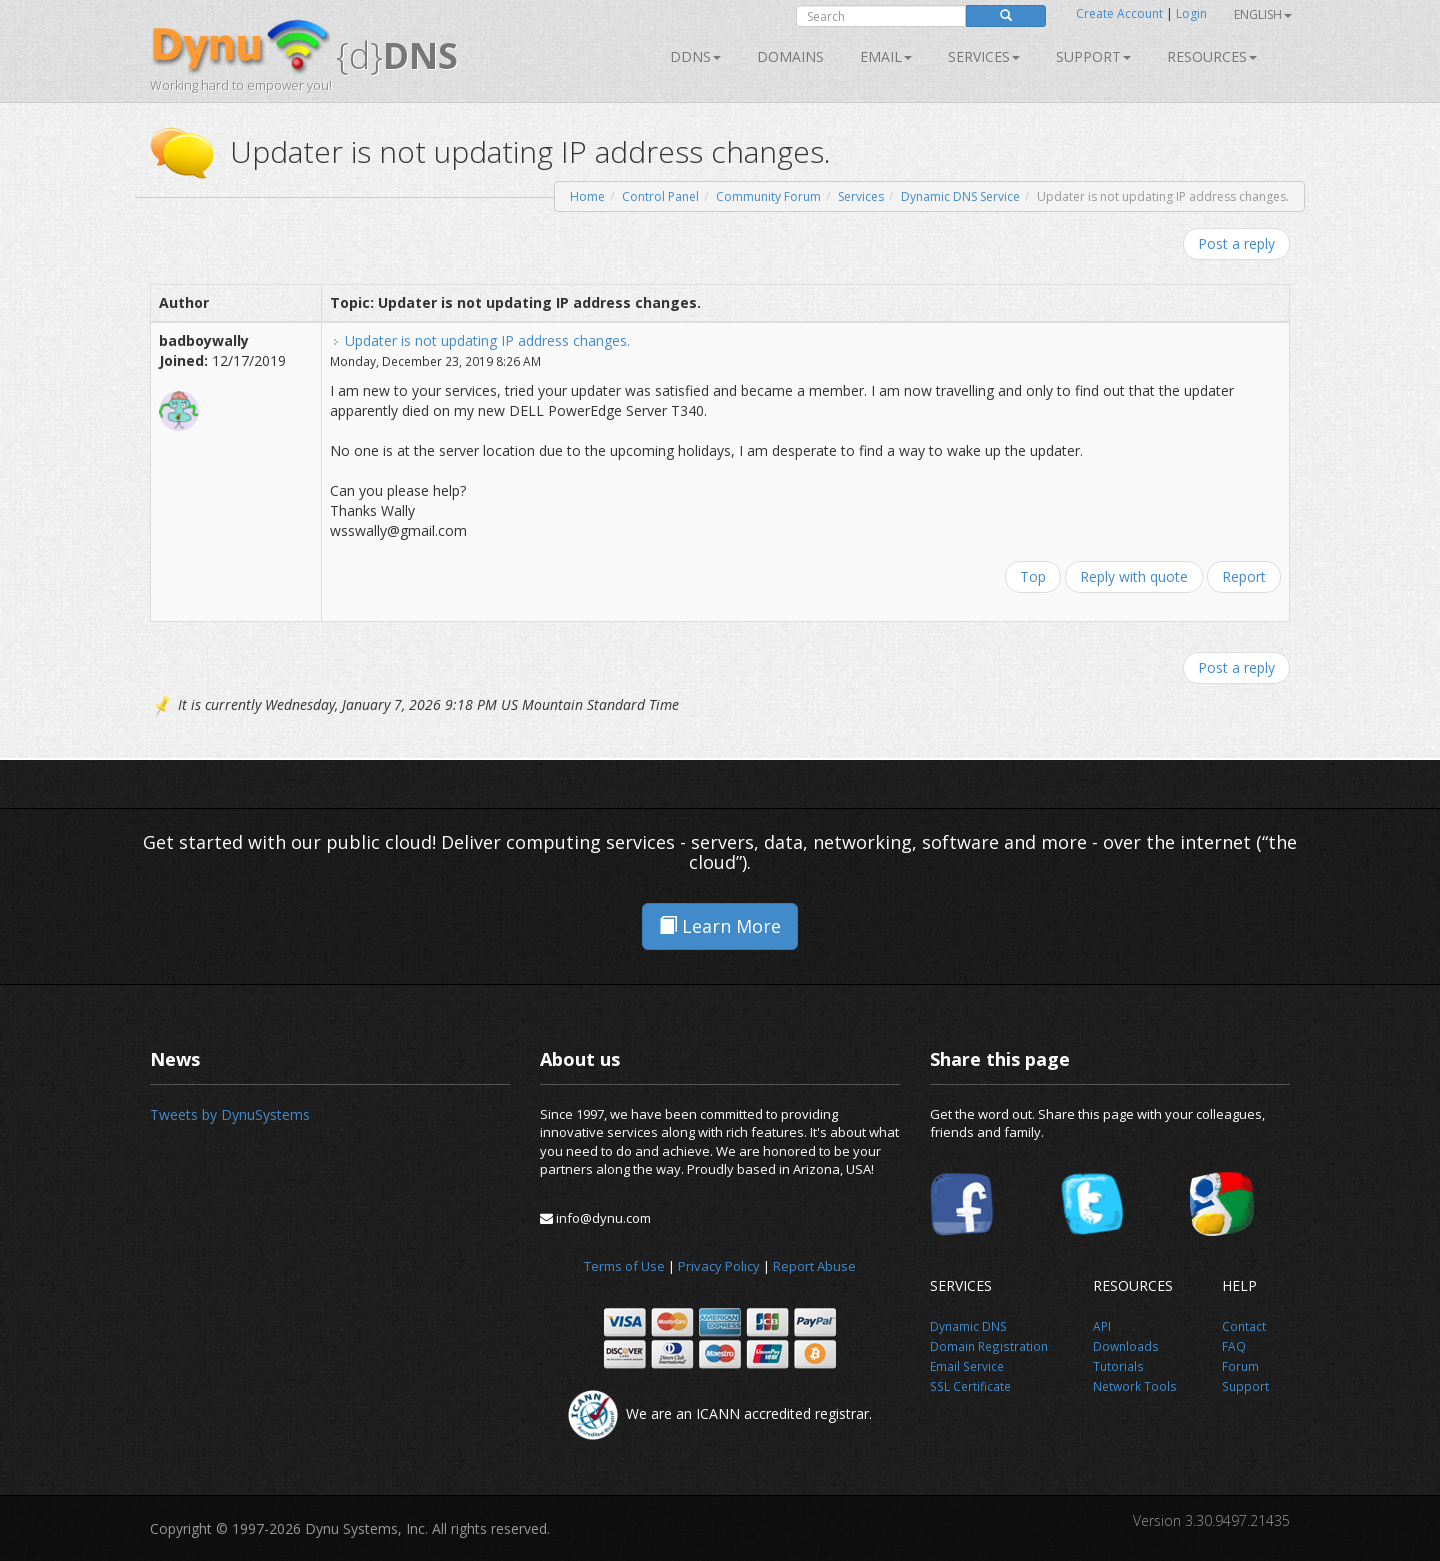 Image resolution: width=1440 pixels, height=1561 pixels. Describe the element at coordinates (768, 196) in the screenshot. I see `Community Forum` at that location.